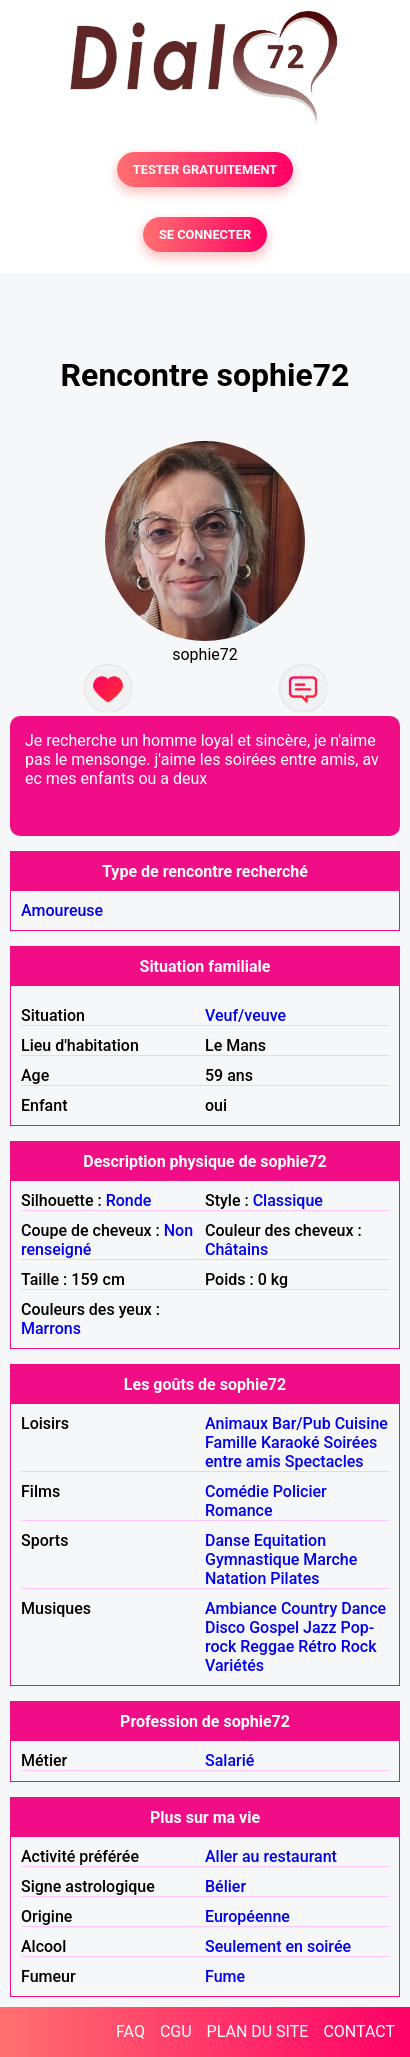  What do you see at coordinates (267, 1646) in the screenshot?
I see `Reggae` at bounding box center [267, 1646].